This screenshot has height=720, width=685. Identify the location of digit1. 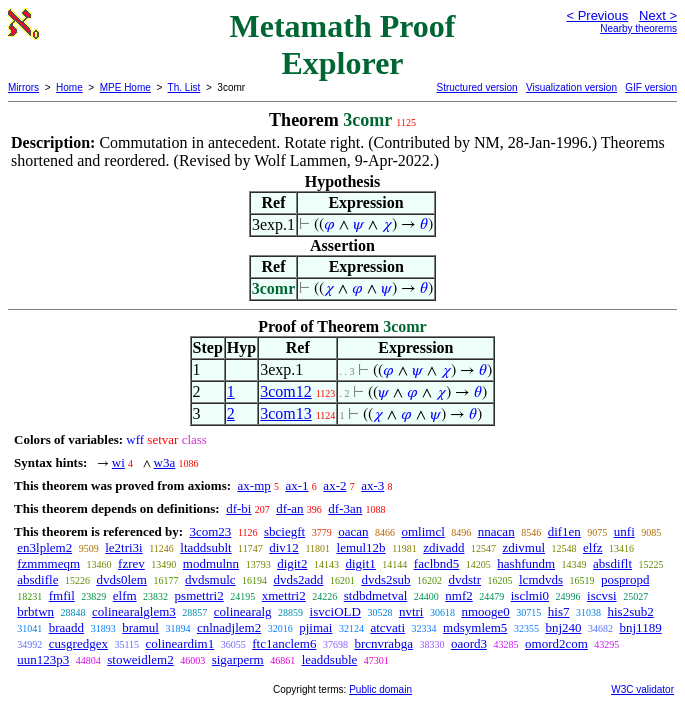
(360, 563).